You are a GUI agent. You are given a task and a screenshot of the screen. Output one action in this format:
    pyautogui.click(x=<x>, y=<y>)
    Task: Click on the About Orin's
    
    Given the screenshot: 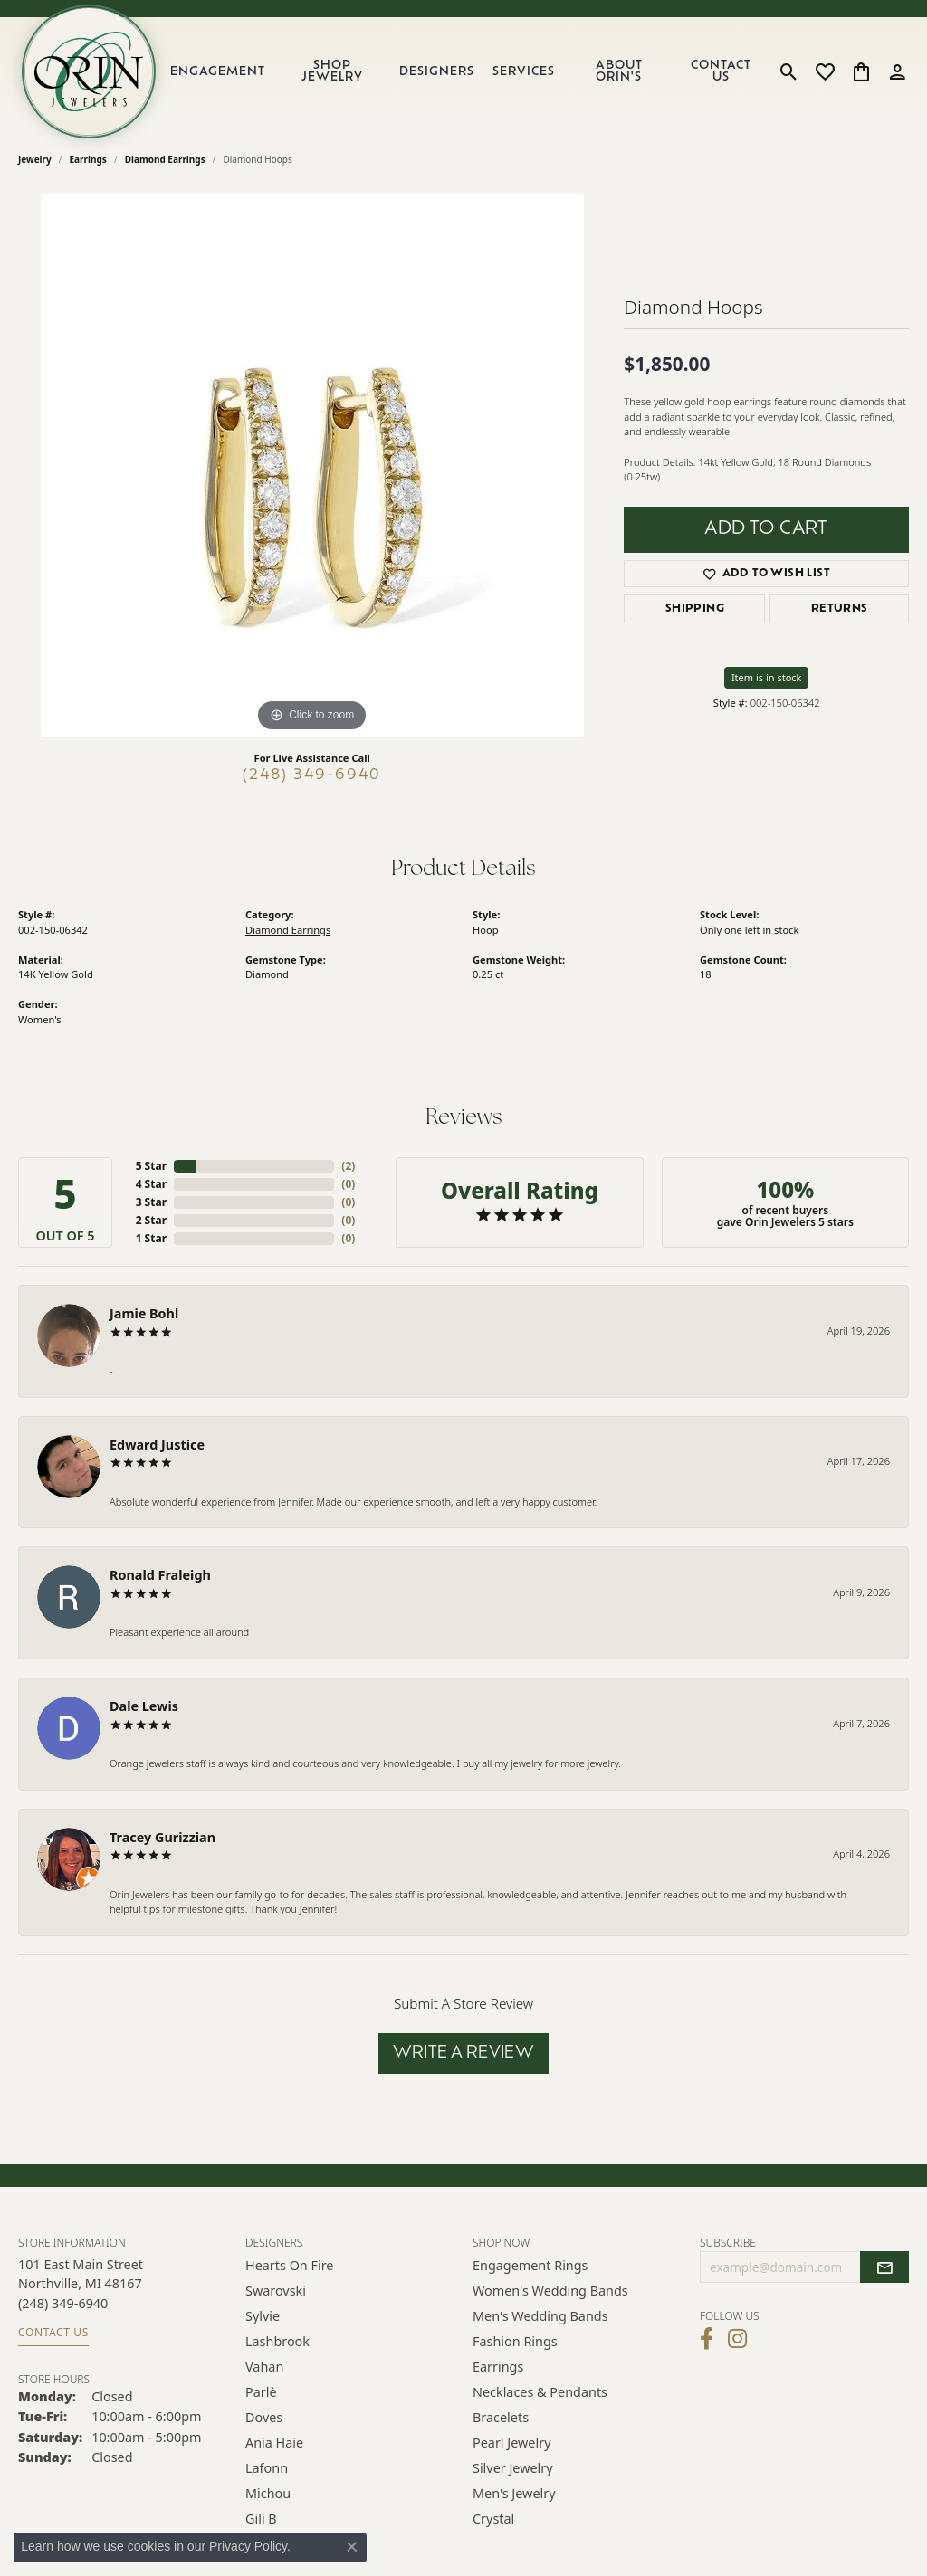 What is the action you would take?
    pyautogui.click(x=619, y=71)
    